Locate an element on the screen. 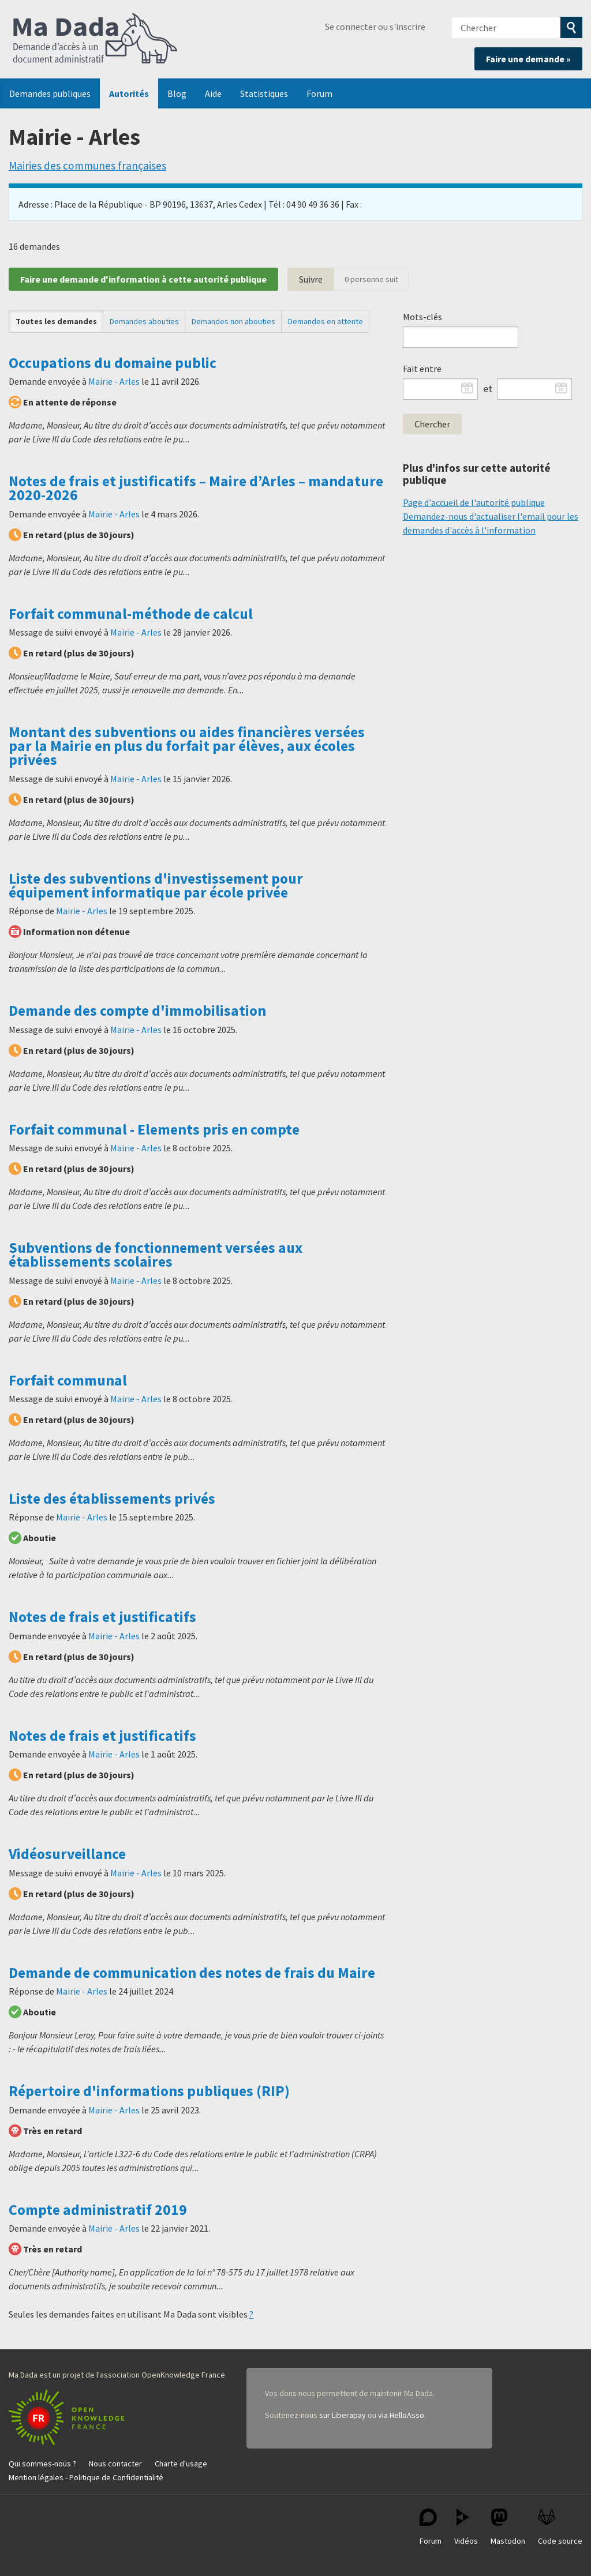 This screenshot has width=591, height=2576. Mairies des communes françaises is located at coordinates (87, 165).